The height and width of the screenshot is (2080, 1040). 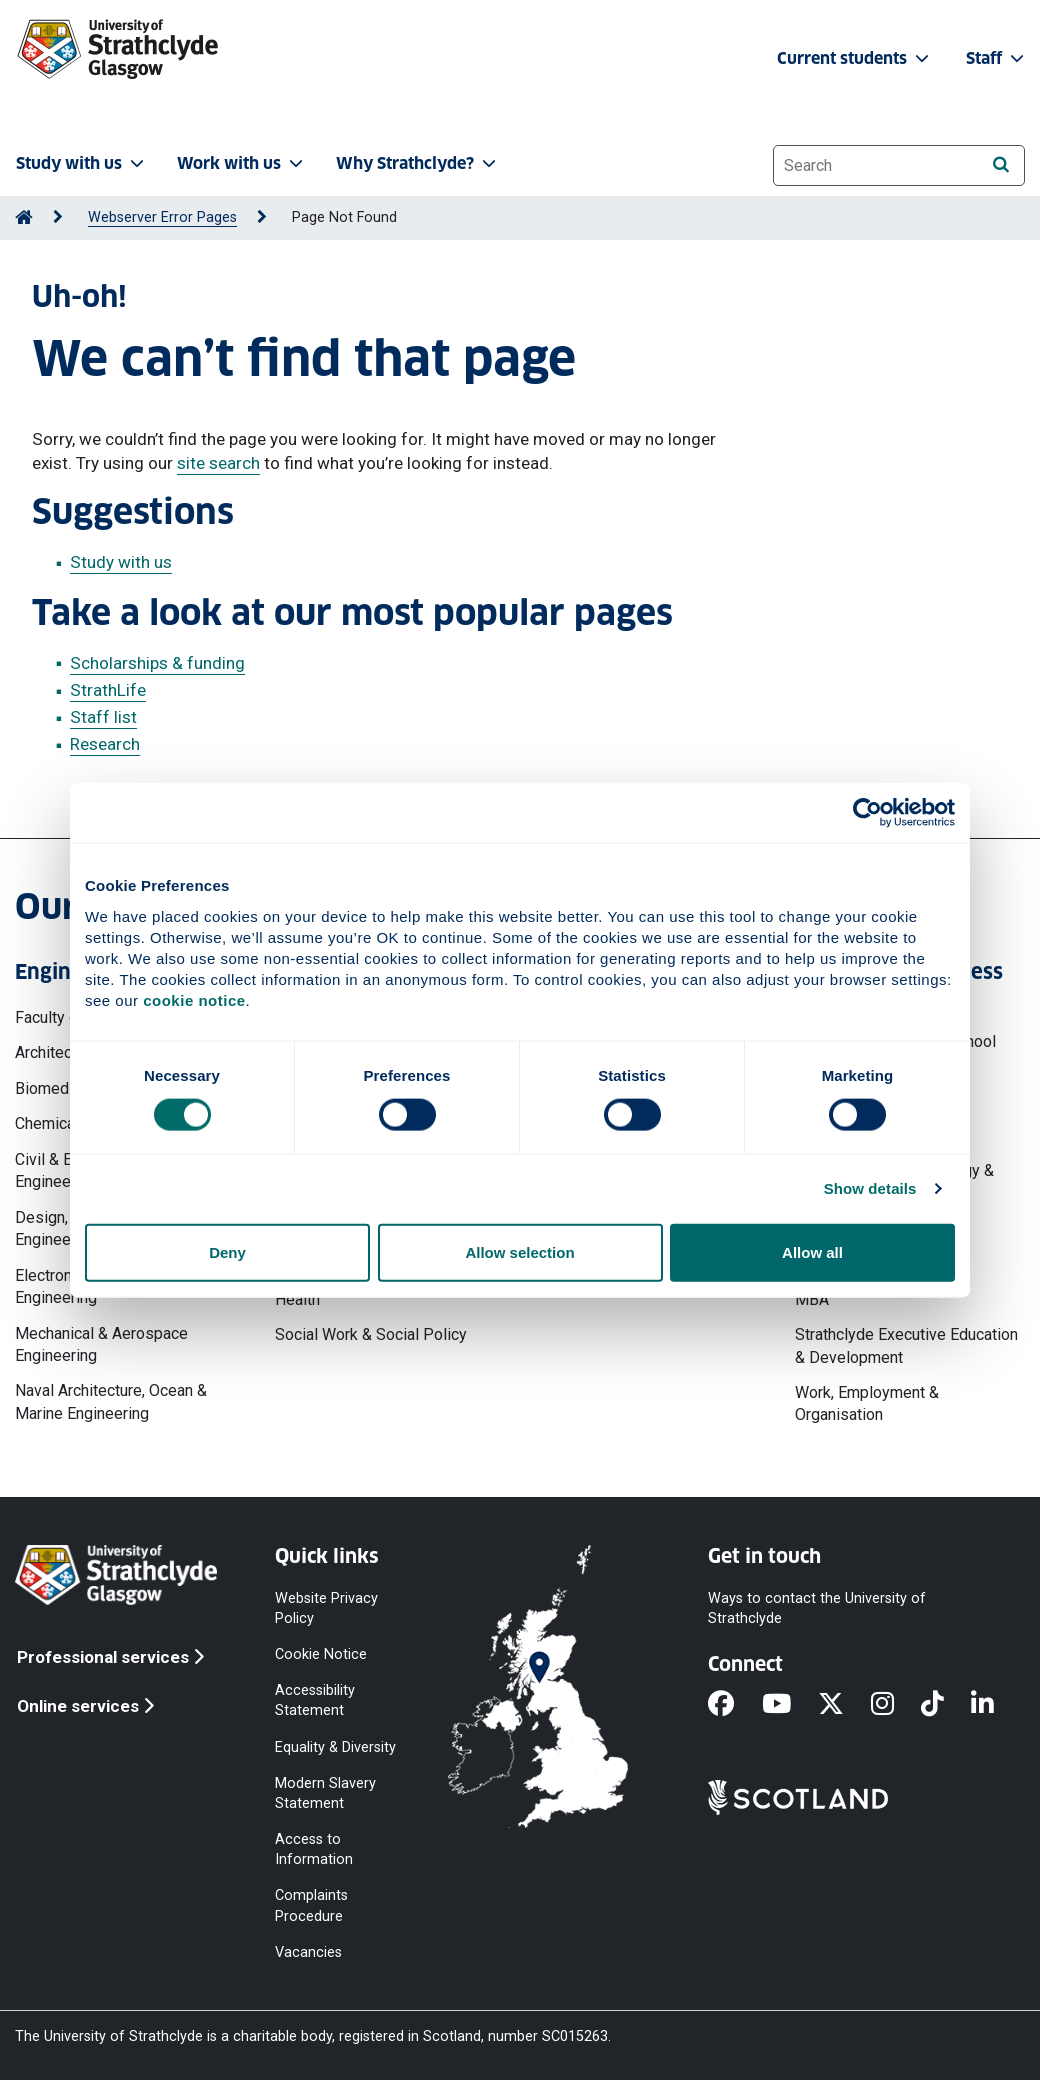 I want to click on Show details, so click(x=870, y=1188).